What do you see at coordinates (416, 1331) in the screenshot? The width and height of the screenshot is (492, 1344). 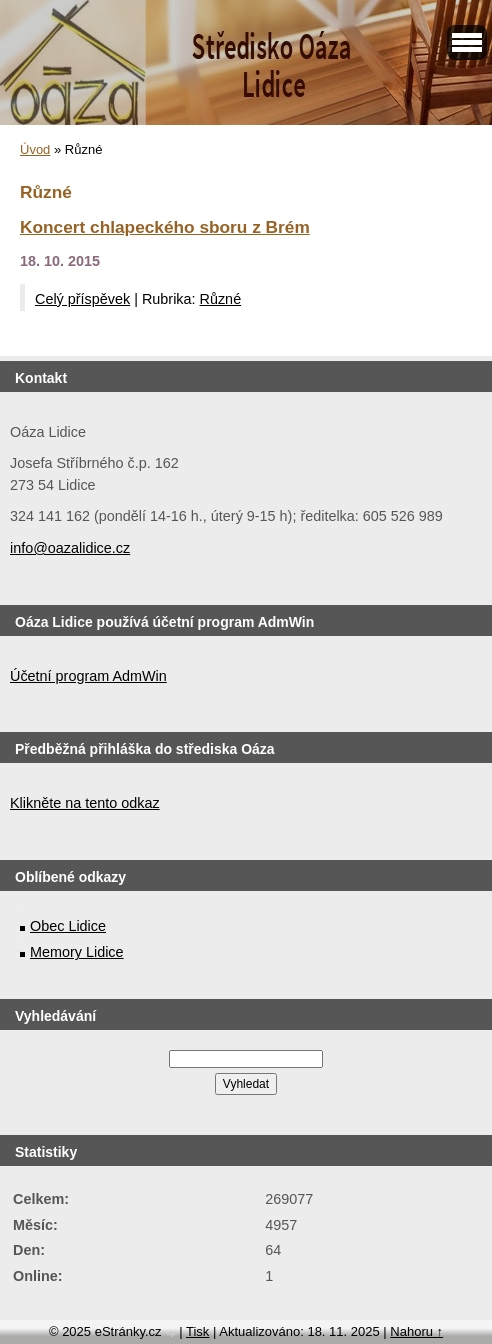 I see `Nahoru ↑` at bounding box center [416, 1331].